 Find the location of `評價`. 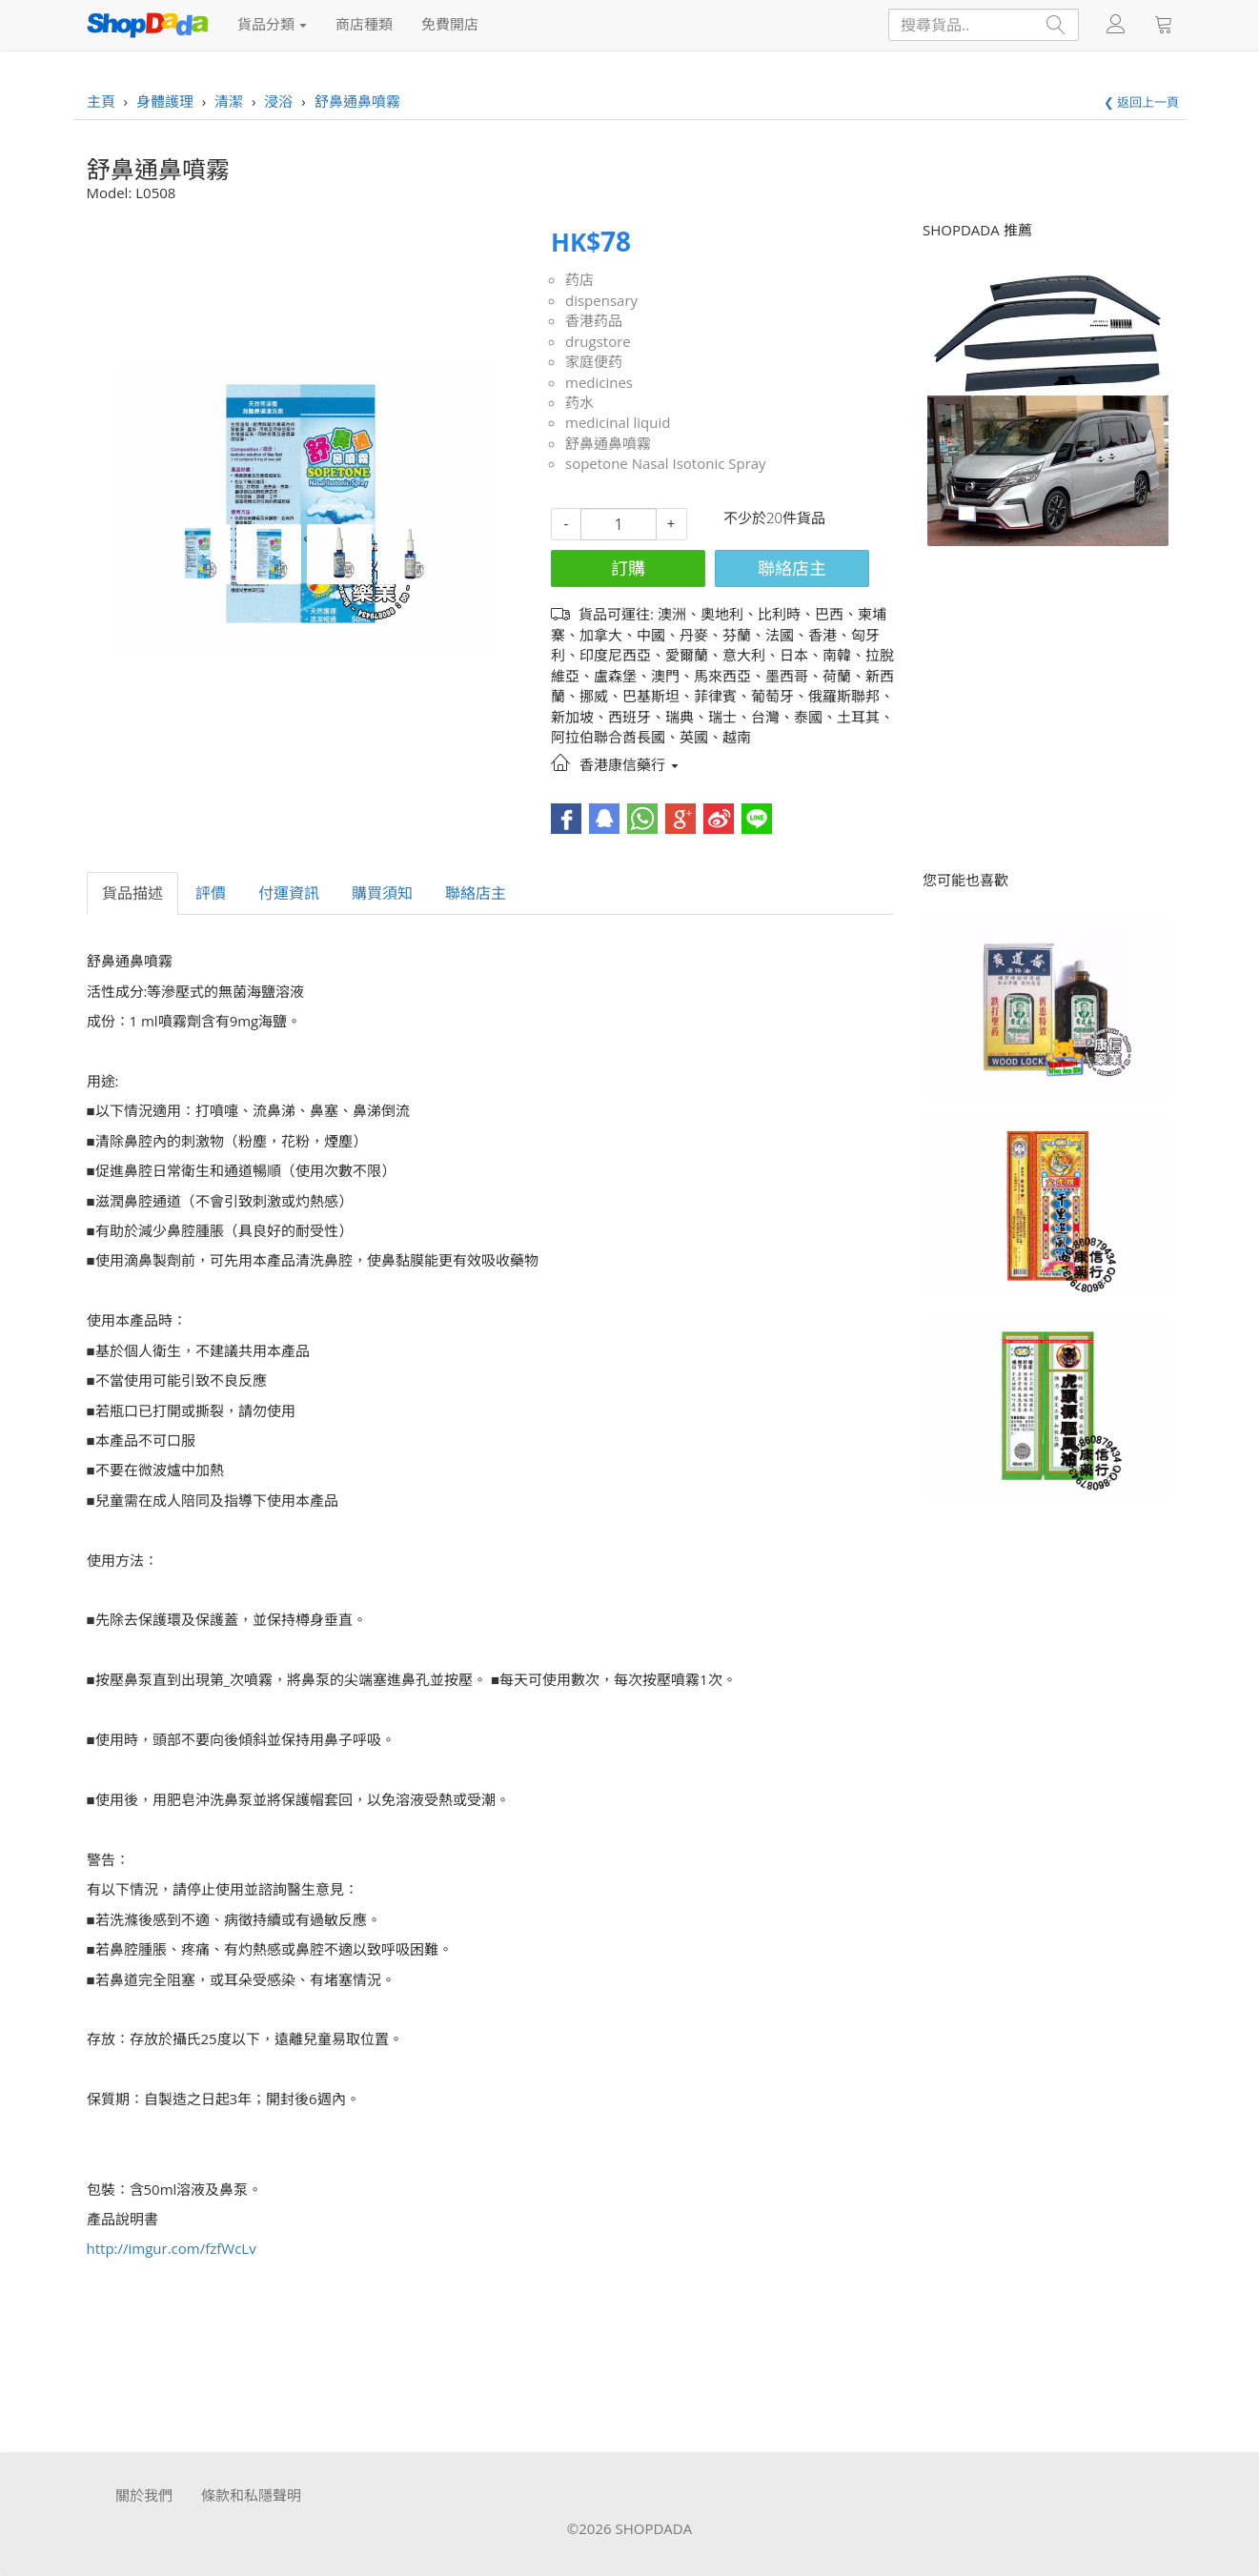

評價 is located at coordinates (210, 892).